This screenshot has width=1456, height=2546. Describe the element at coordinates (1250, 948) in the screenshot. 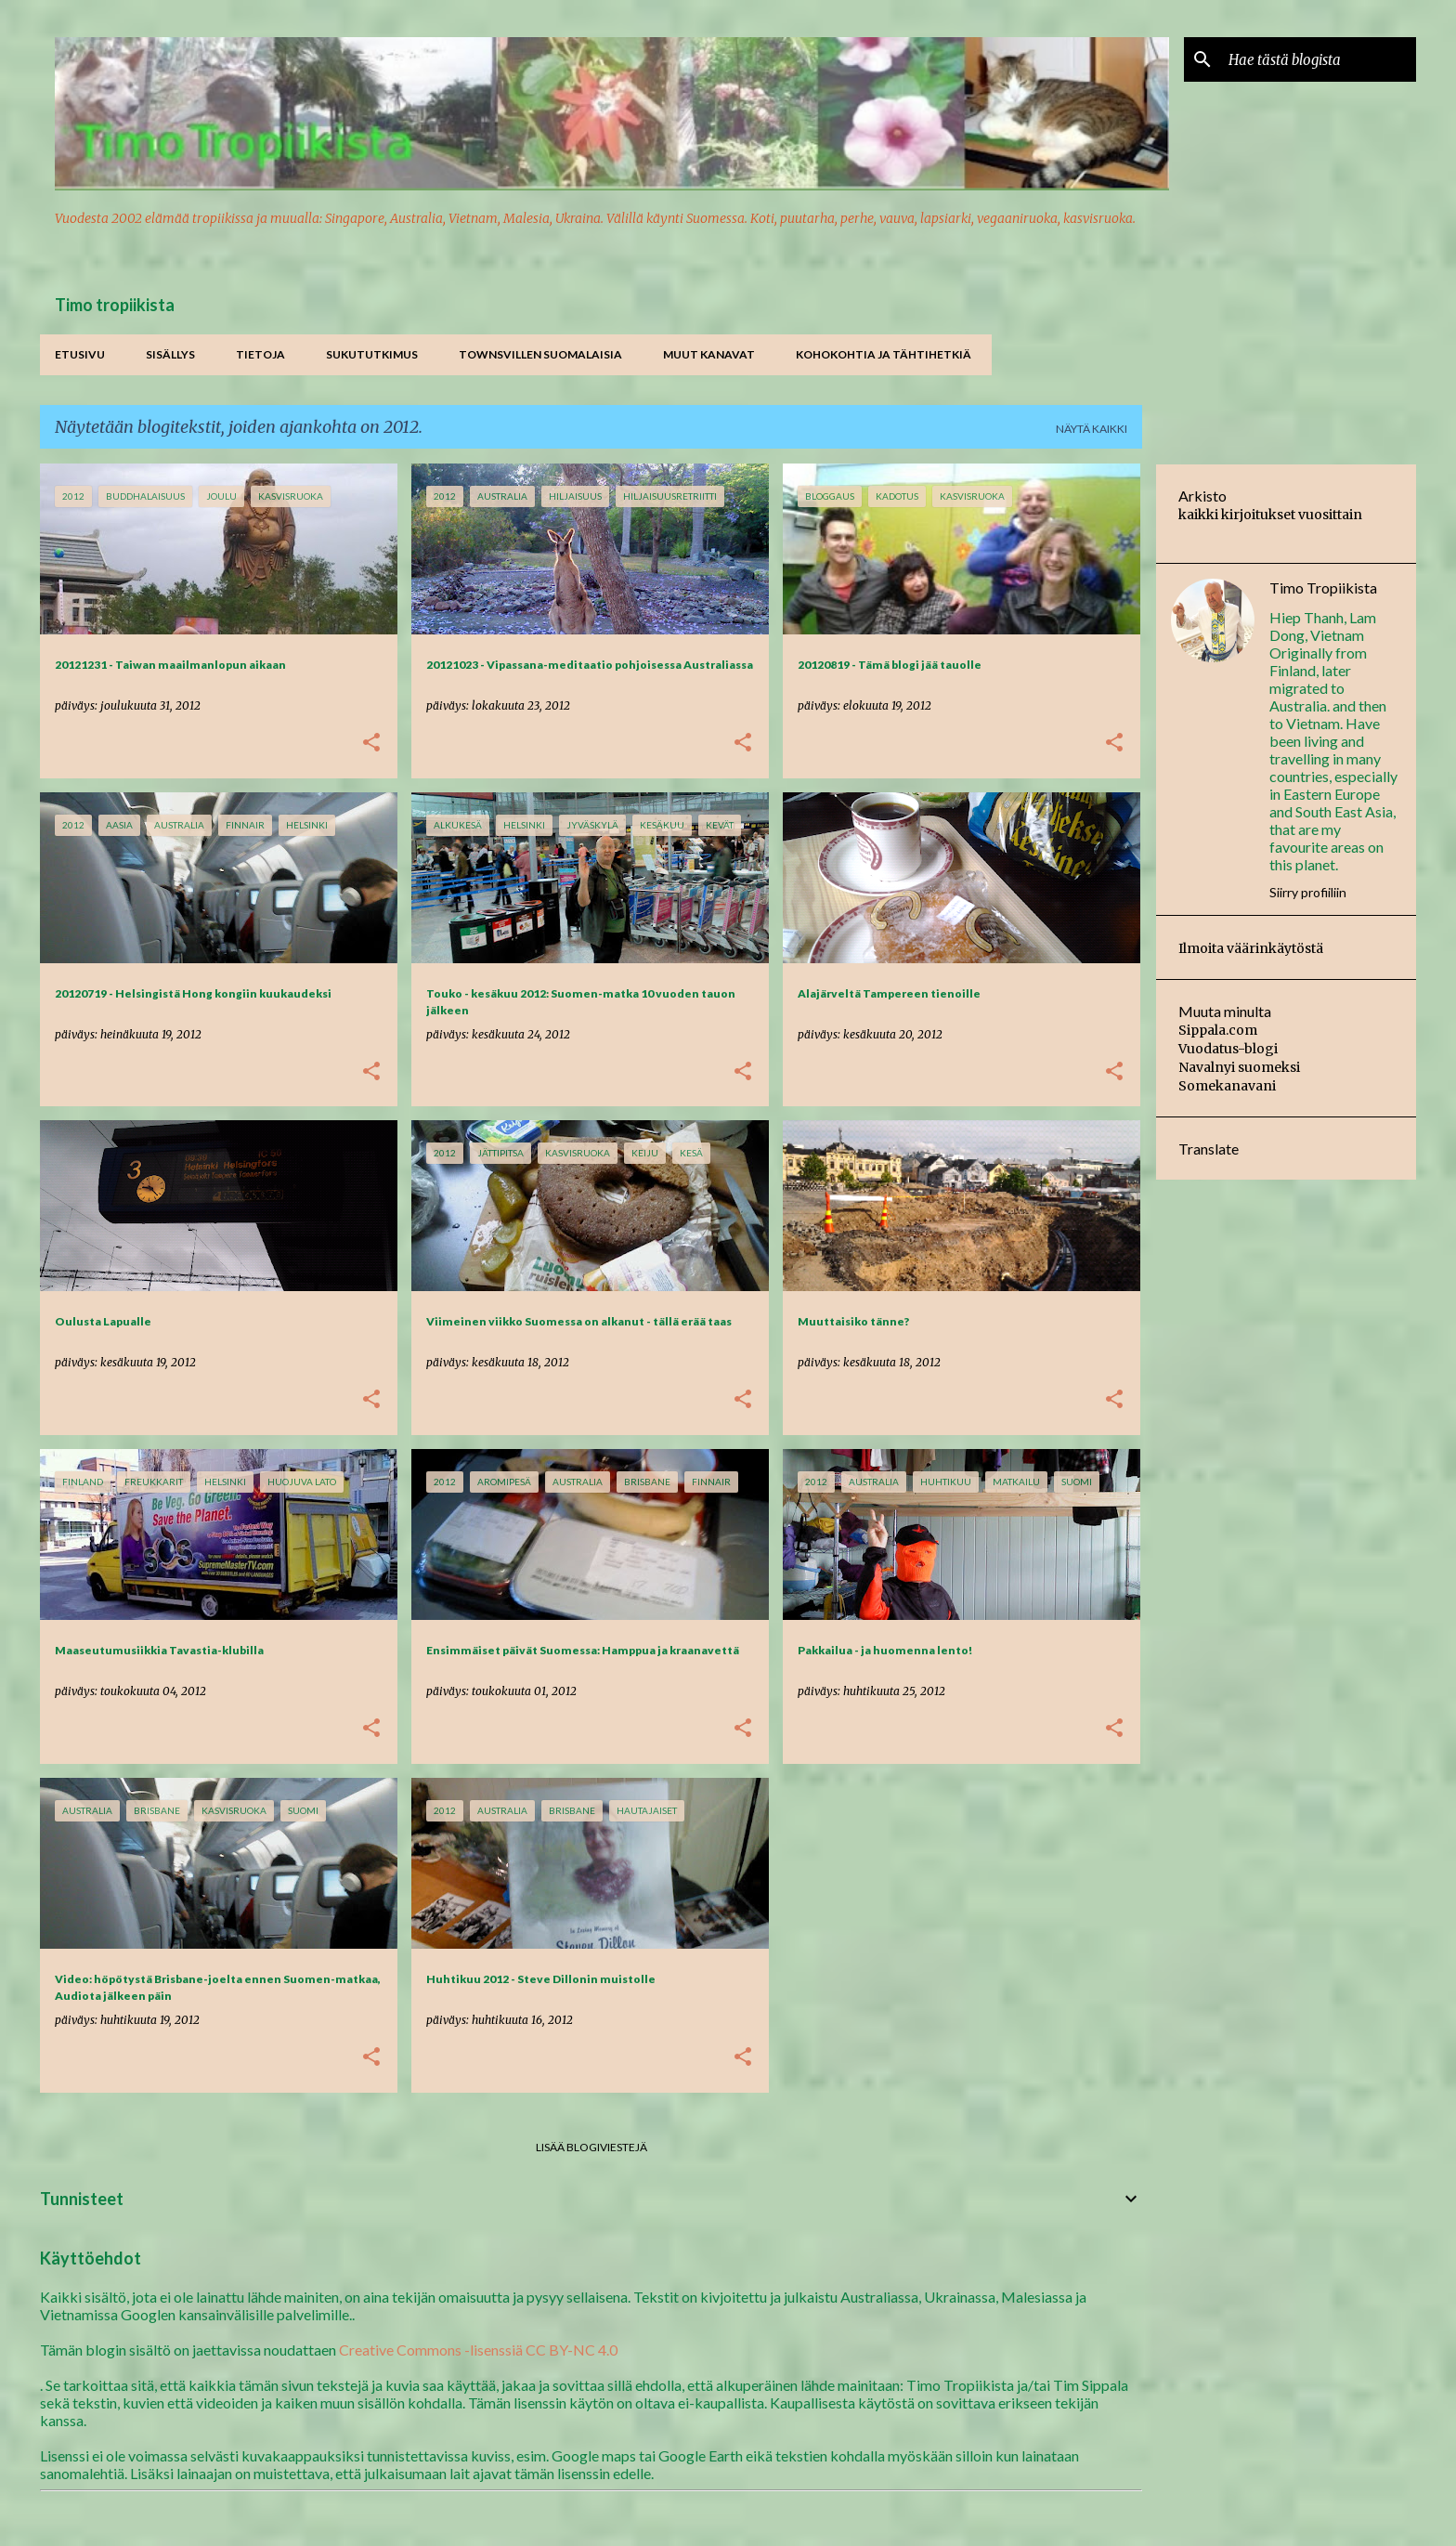

I see `Ilmoita väärinkäytöstä` at that location.